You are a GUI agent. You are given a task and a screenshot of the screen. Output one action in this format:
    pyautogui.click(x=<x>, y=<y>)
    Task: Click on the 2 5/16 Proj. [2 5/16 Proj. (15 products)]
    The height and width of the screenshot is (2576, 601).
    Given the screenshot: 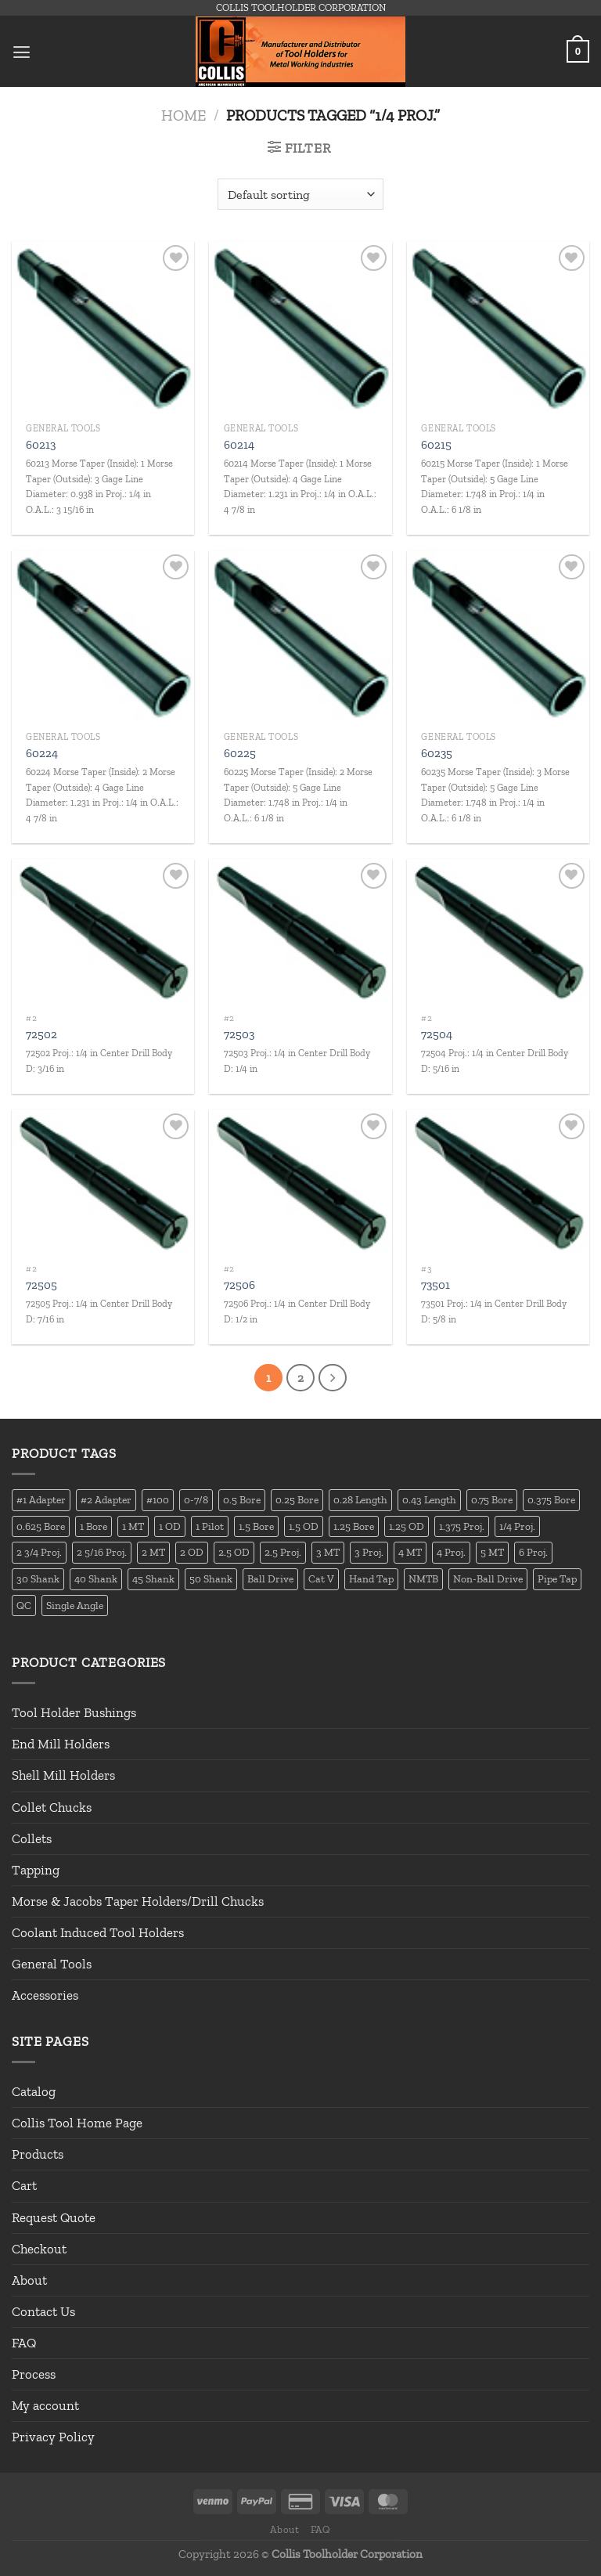 What is the action you would take?
    pyautogui.click(x=102, y=1552)
    